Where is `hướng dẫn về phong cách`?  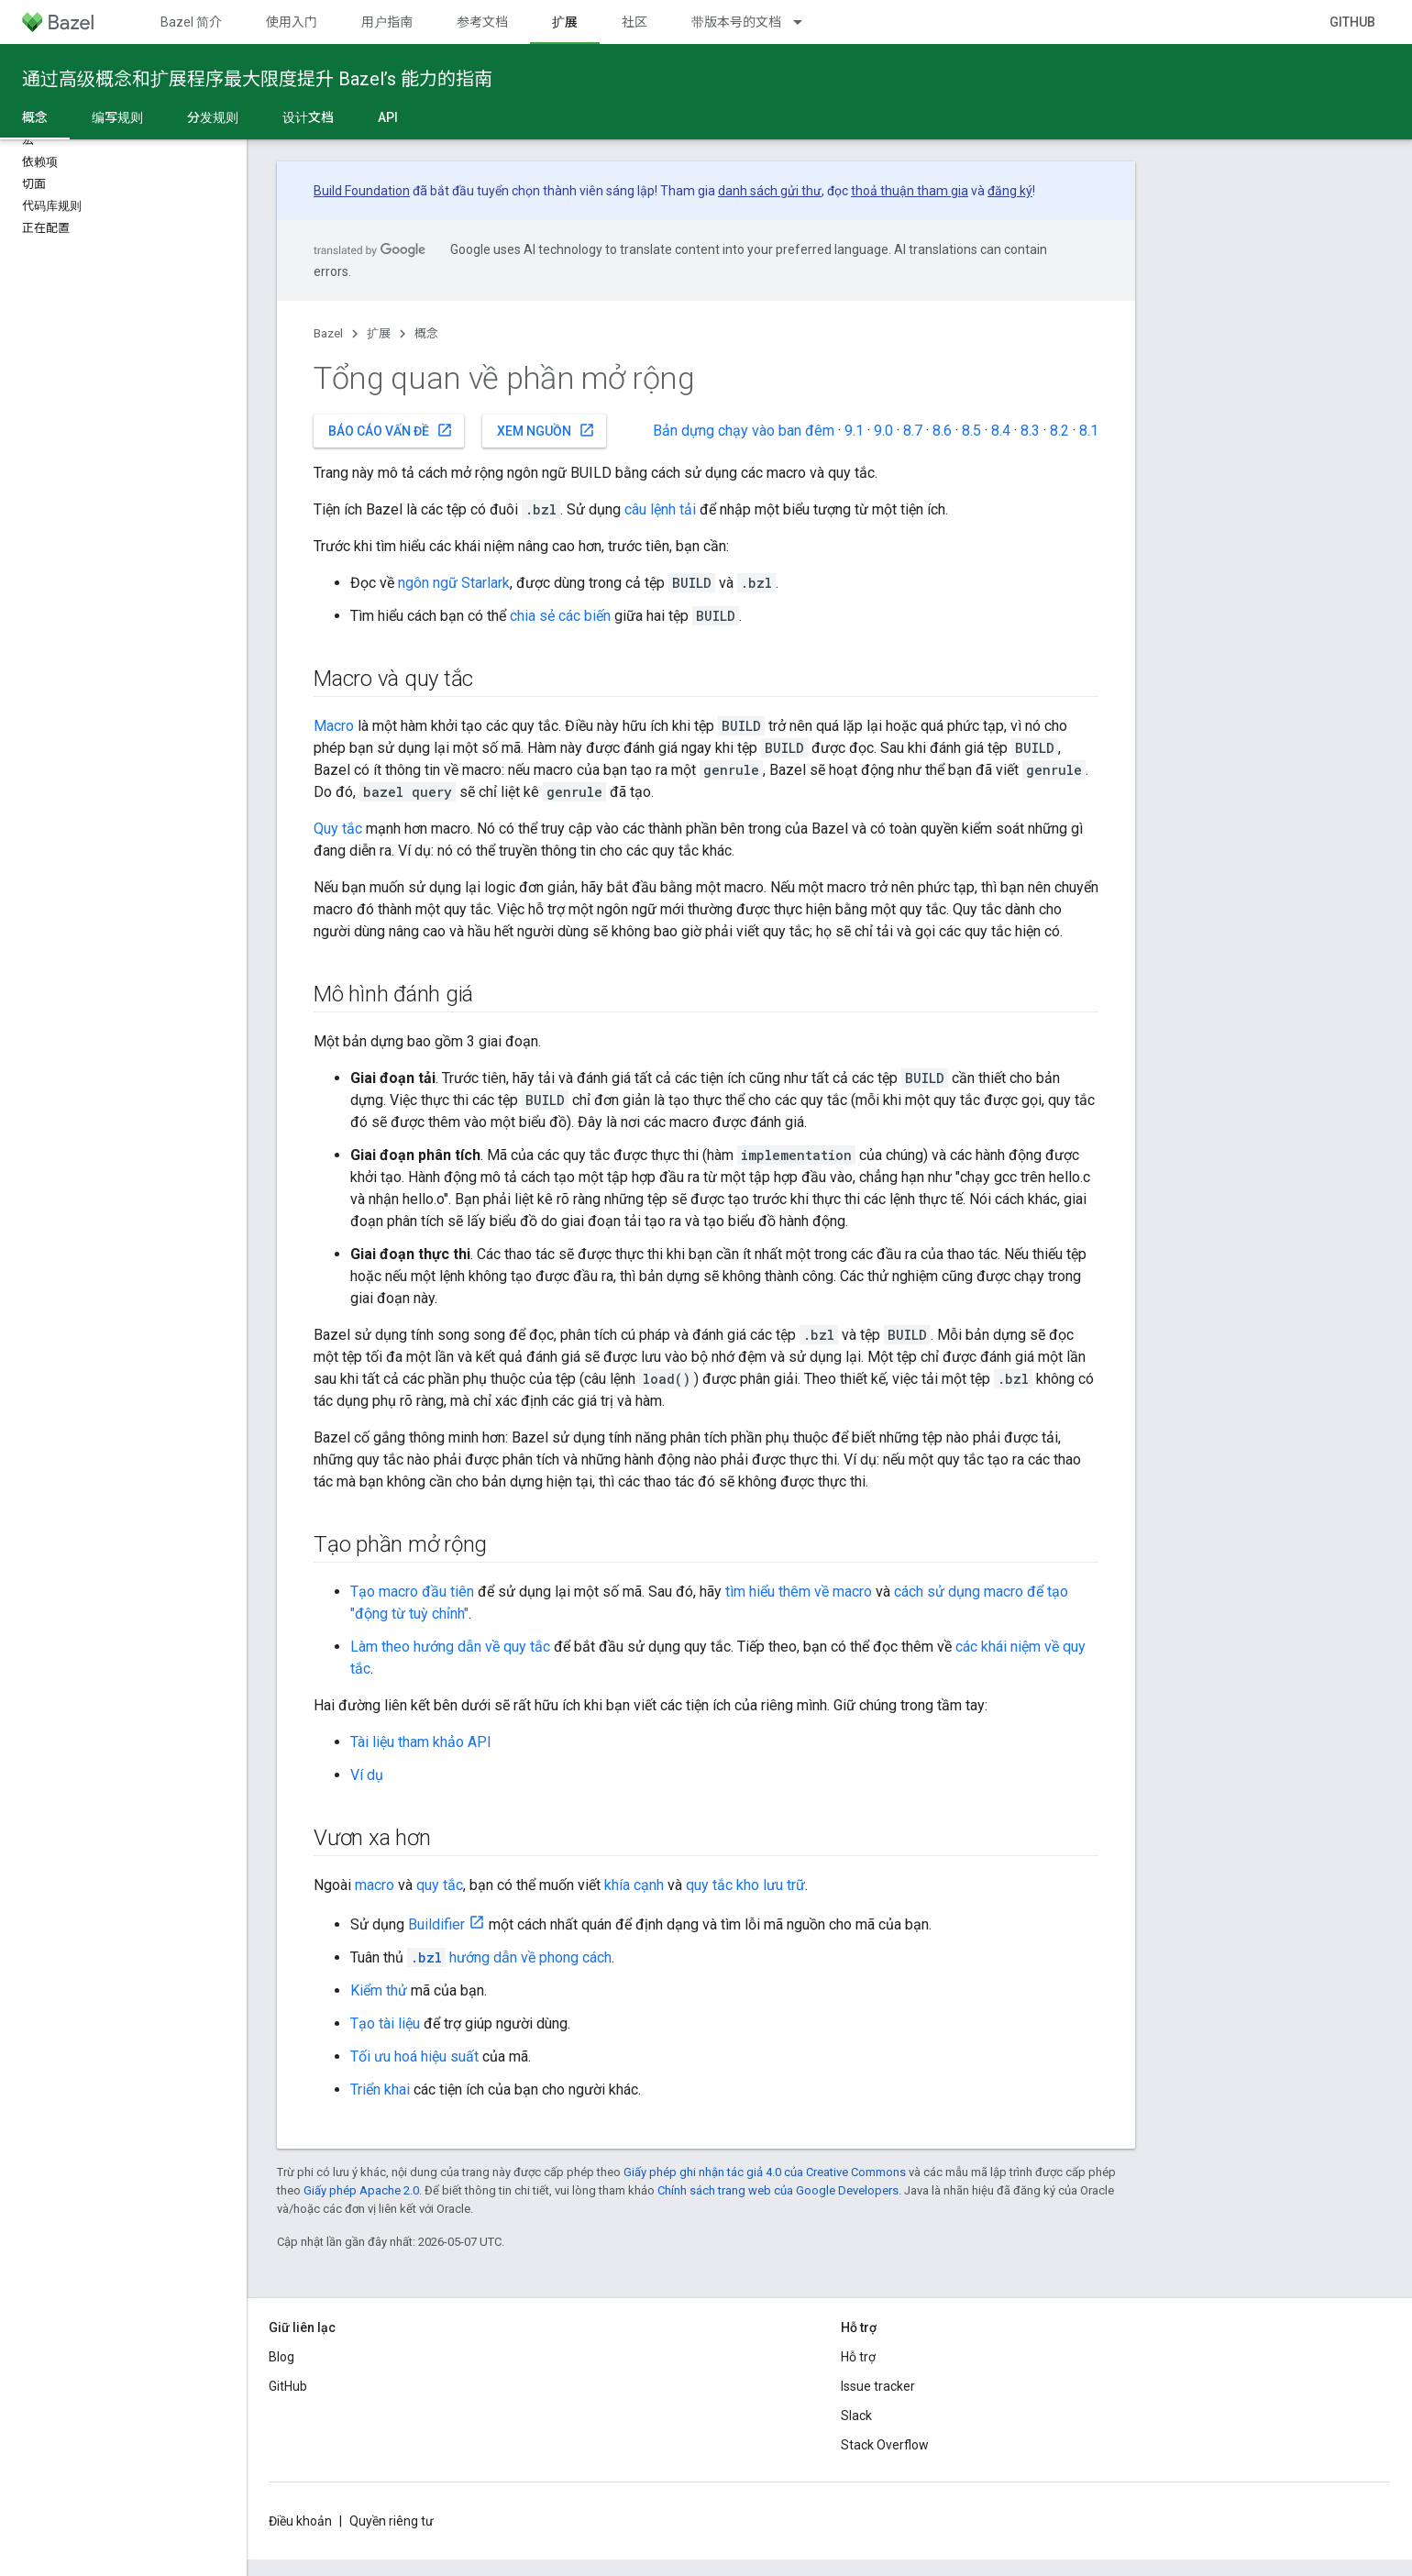
hướng dẫn về phong cách is located at coordinates (509, 1957).